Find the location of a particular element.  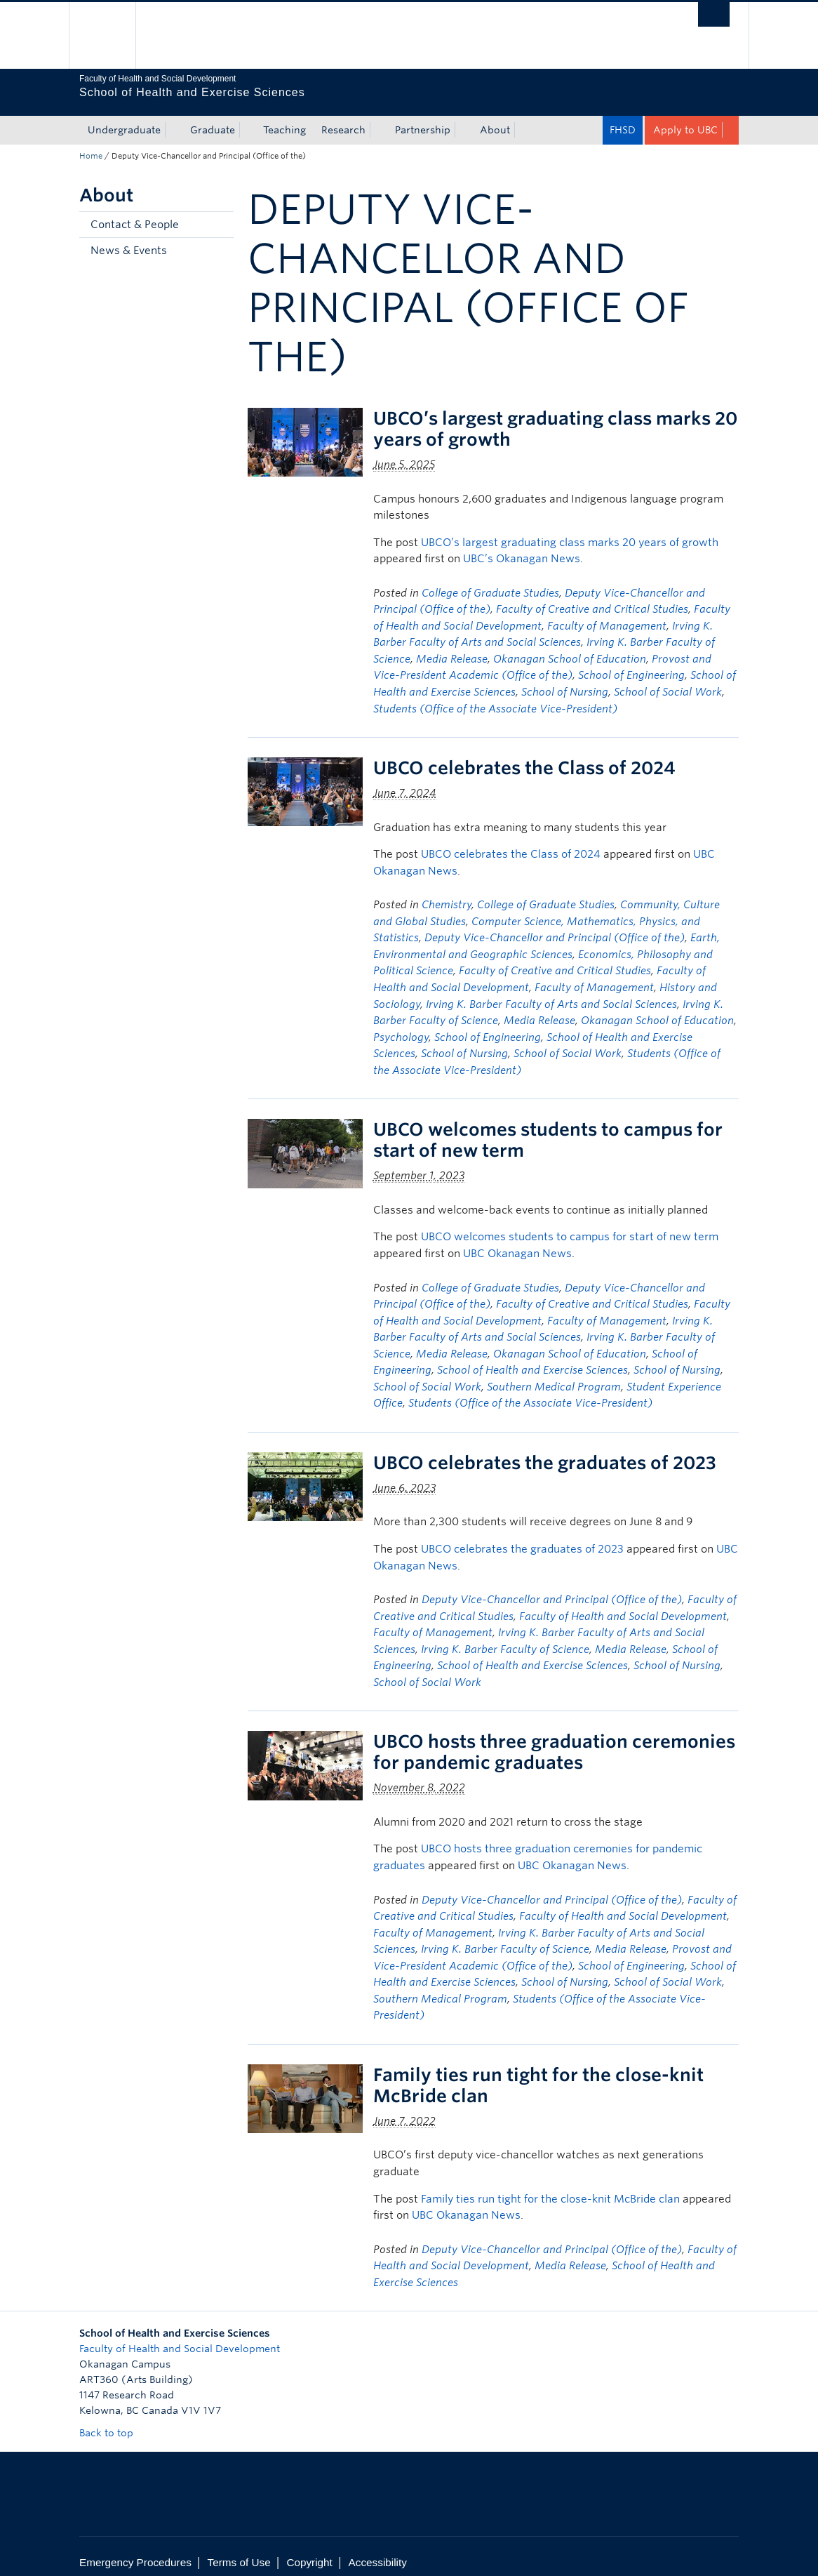

Okanagan School of Education is located at coordinates (569, 647).